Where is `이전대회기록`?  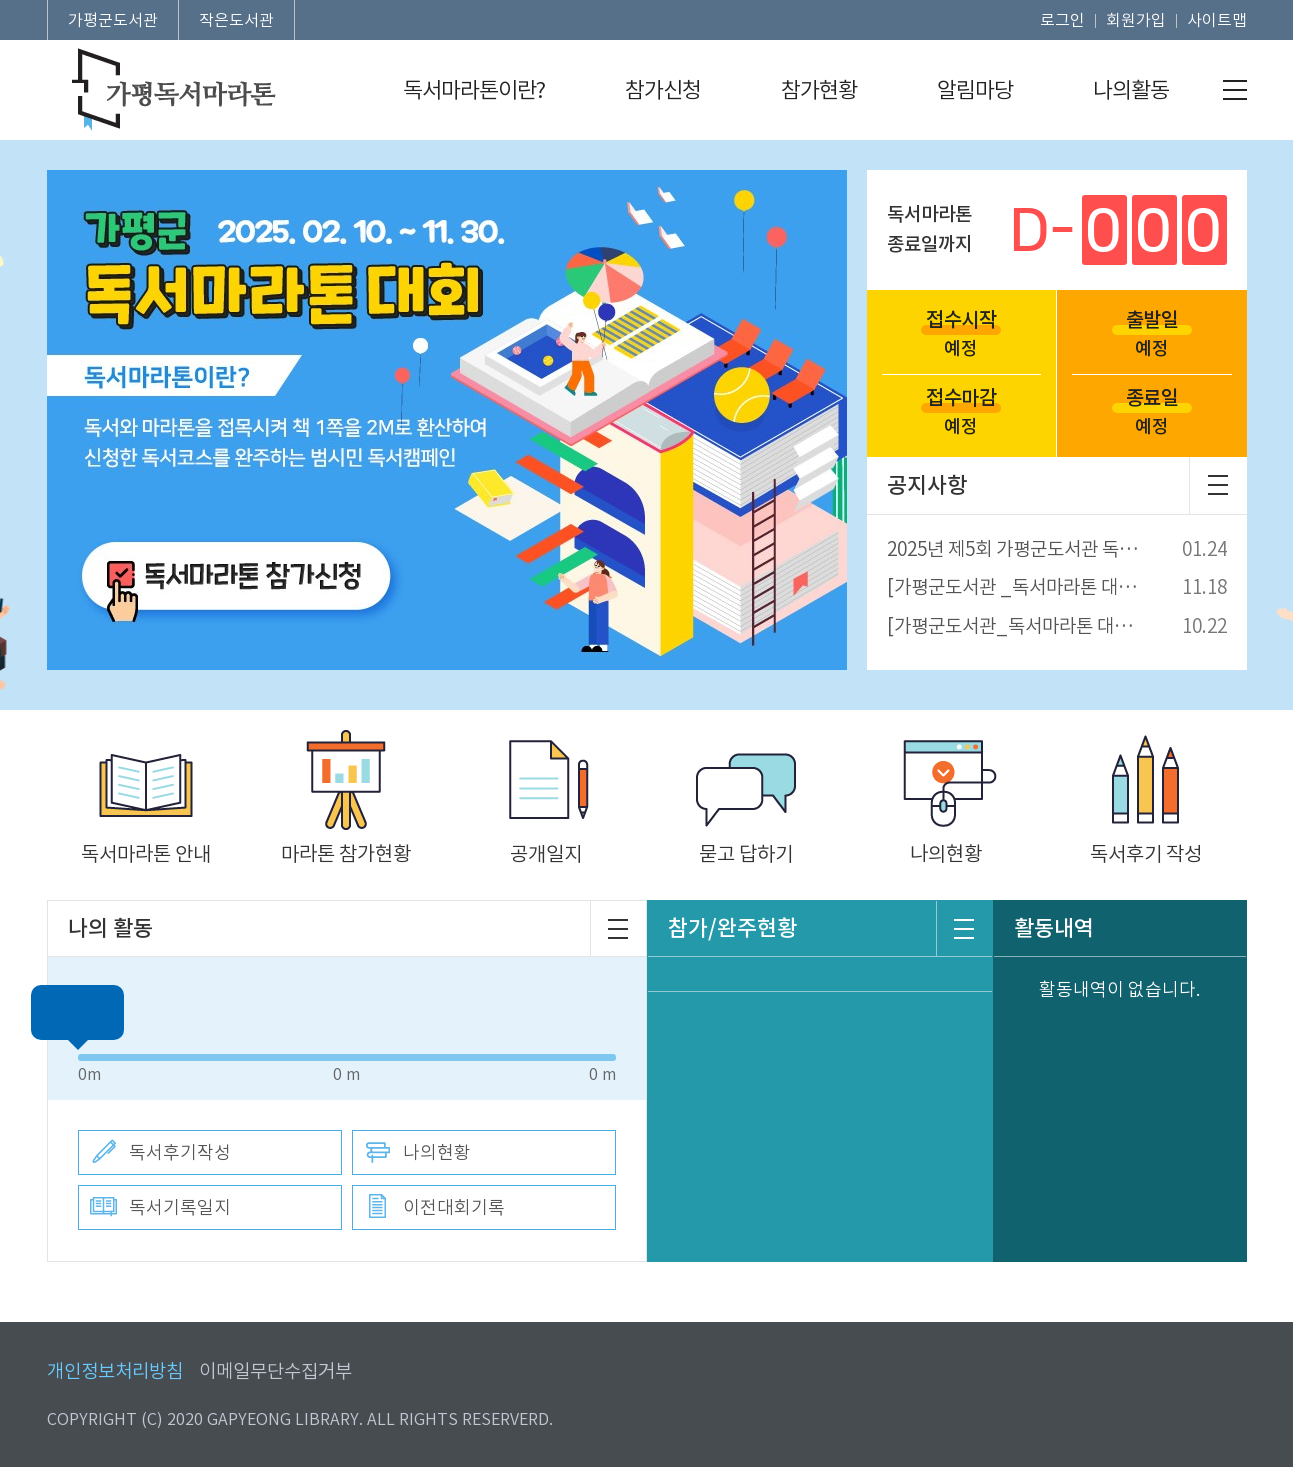
이전대회기록 is located at coordinates (454, 1207).